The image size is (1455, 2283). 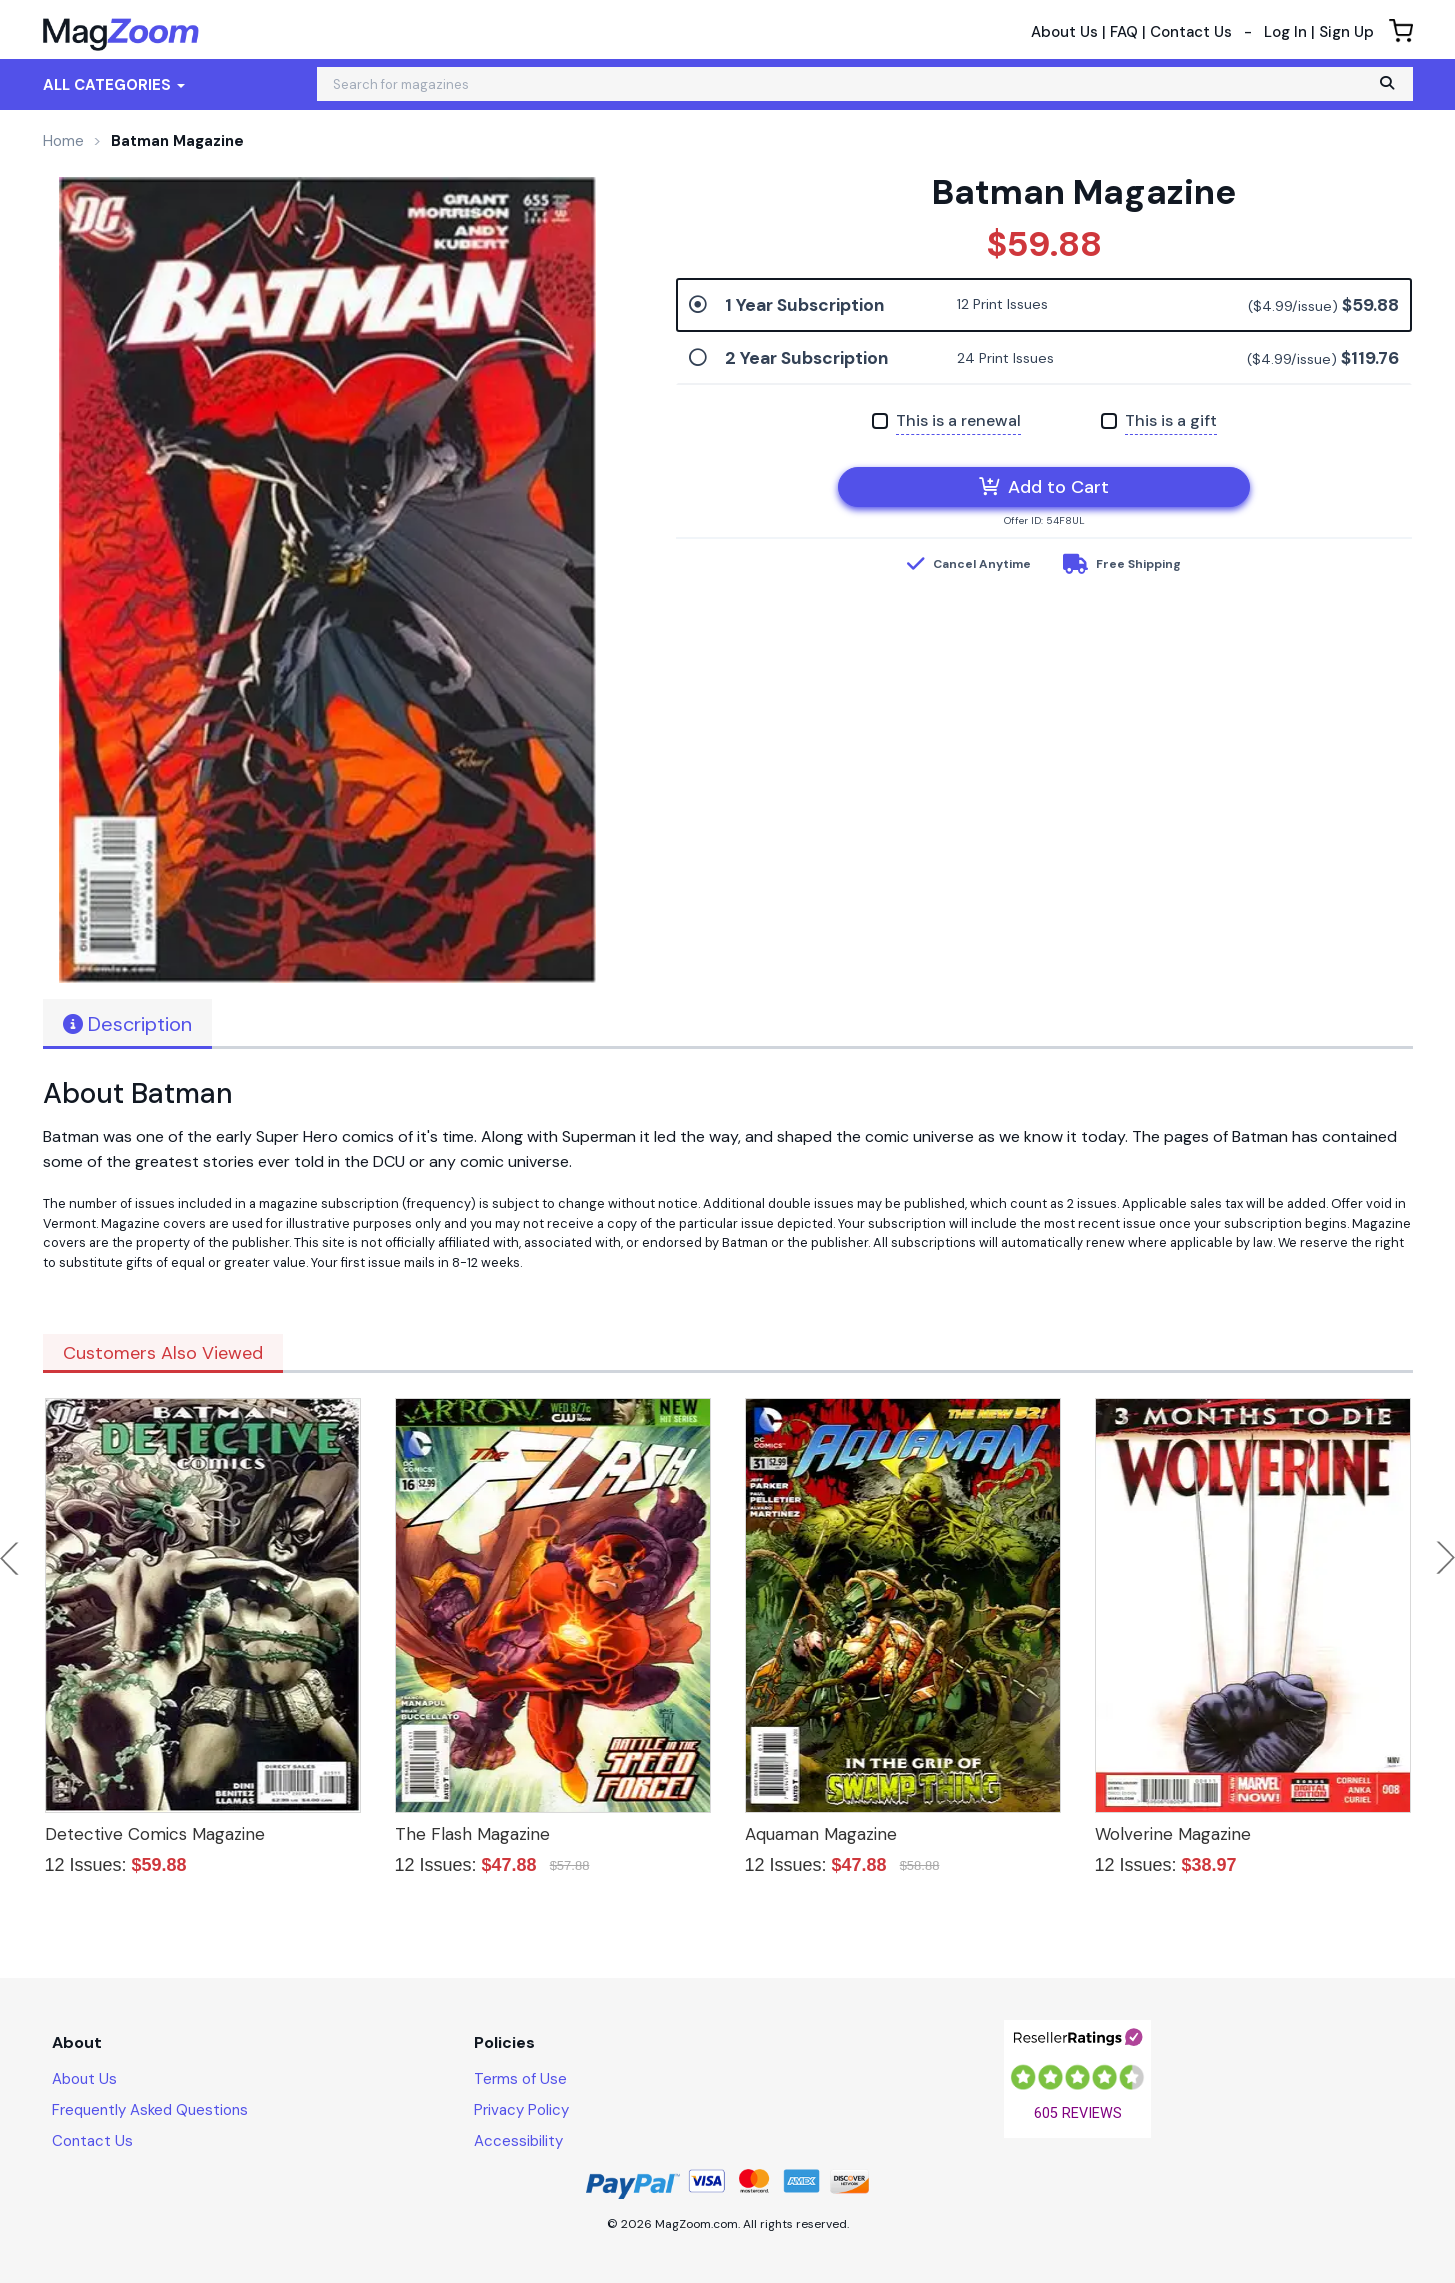 What do you see at coordinates (1285, 32) in the screenshot?
I see `Log In` at bounding box center [1285, 32].